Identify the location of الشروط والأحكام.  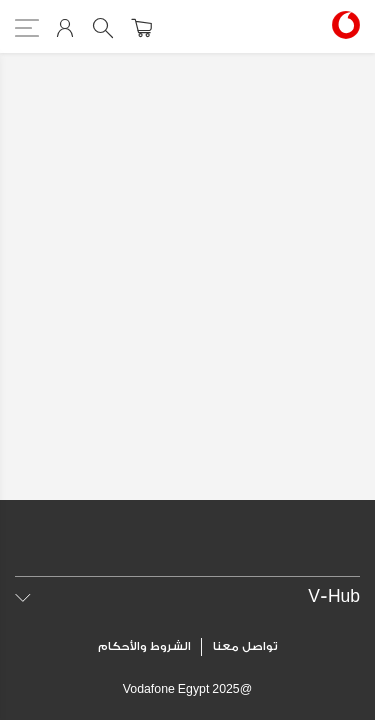
(144, 646).